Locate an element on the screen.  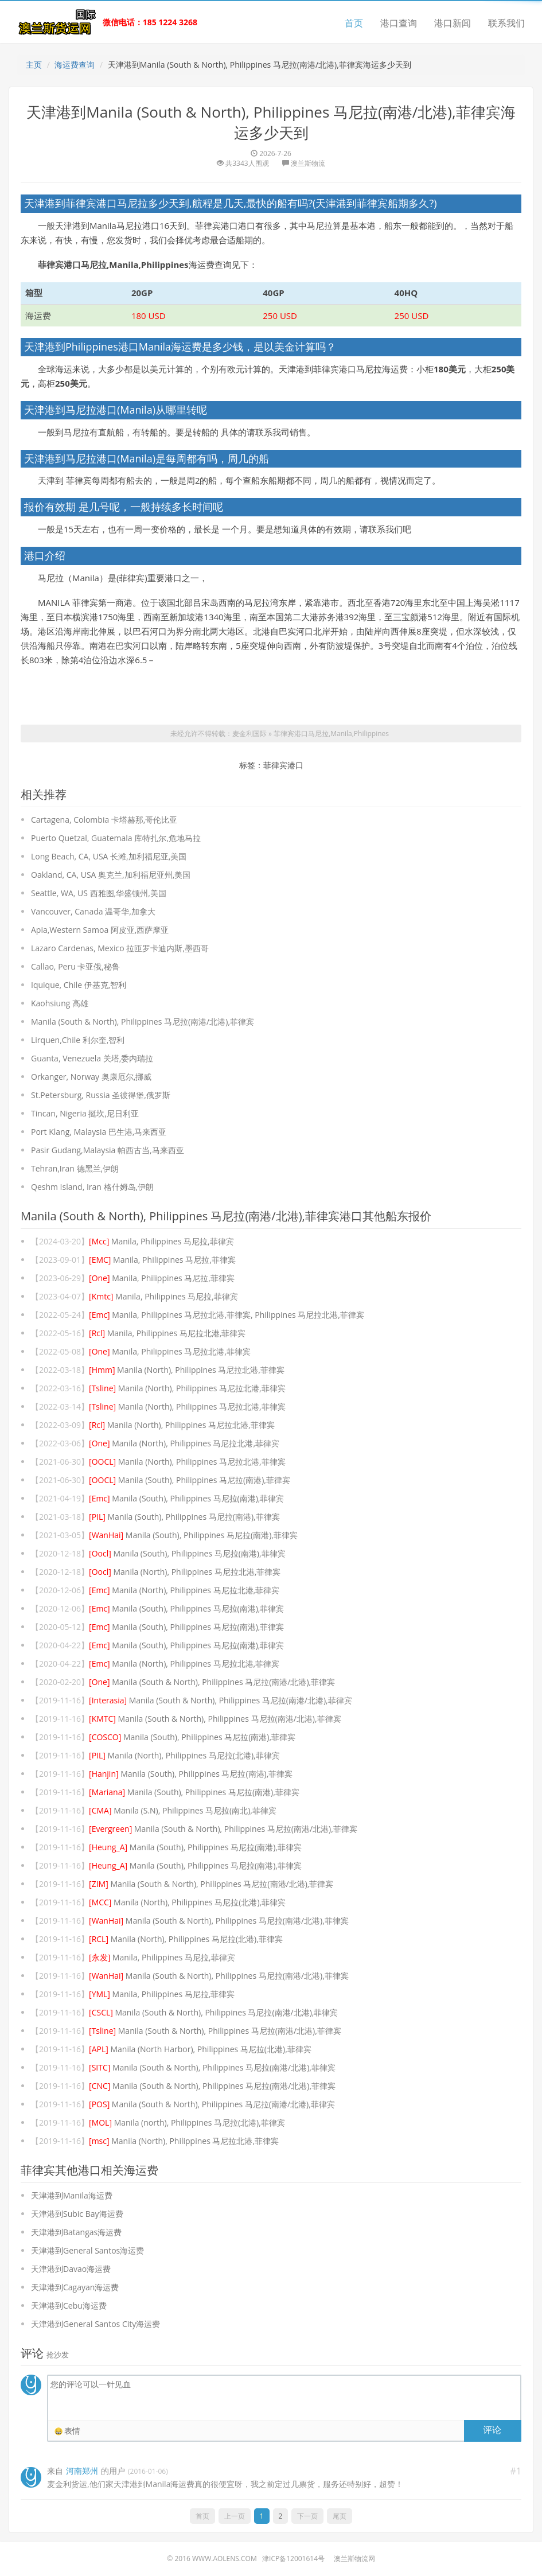
Manila (North Harbor), Philippines 马尼拉(北港),菲律宾 is located at coordinates (200, 2049).